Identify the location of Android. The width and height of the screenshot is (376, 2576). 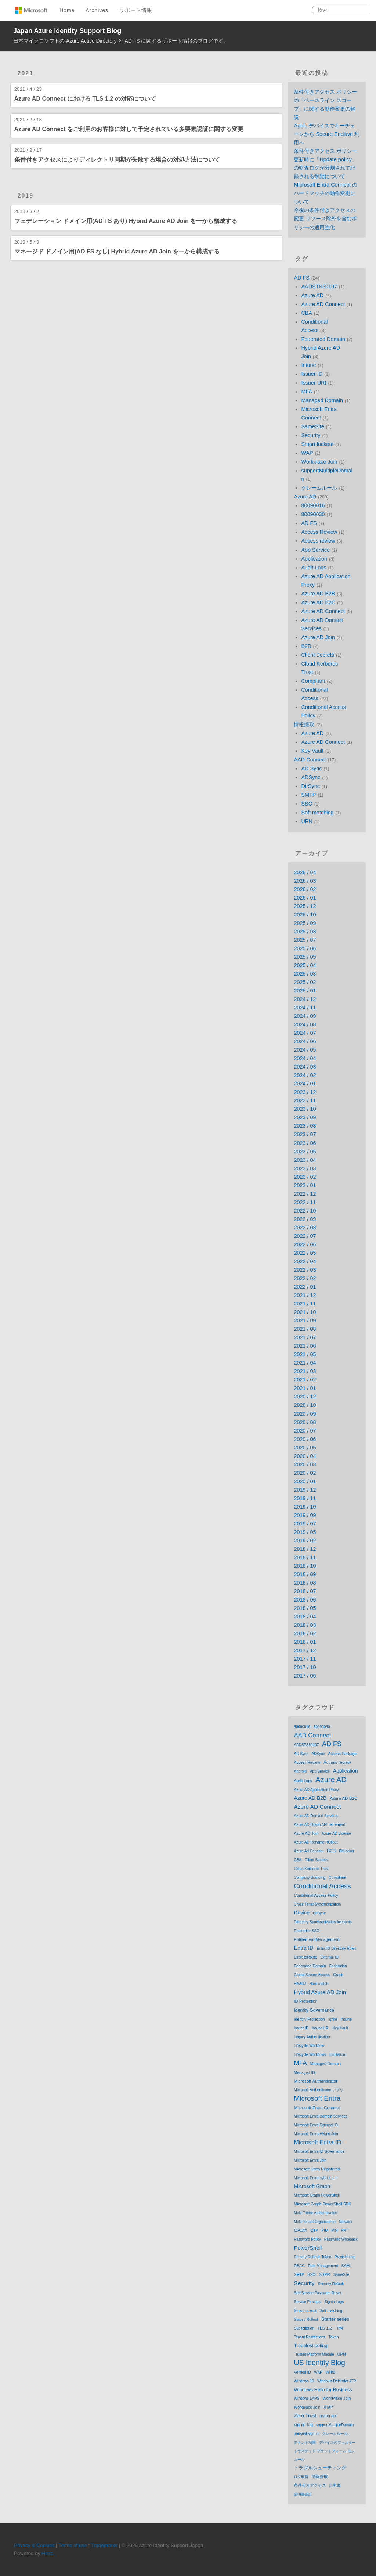
(300, 1771).